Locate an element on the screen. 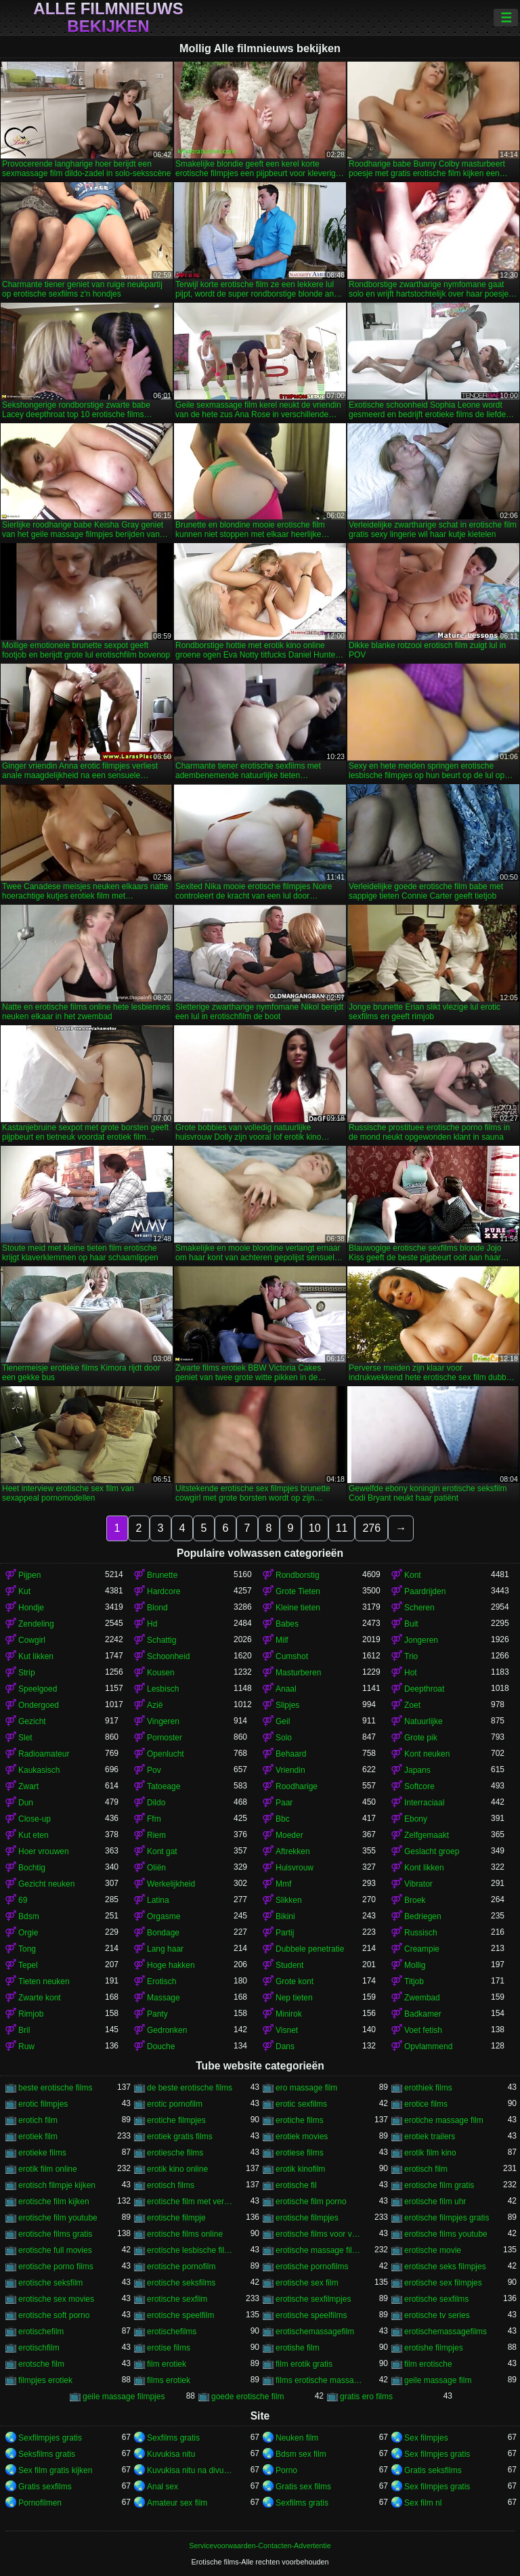  Student is located at coordinates (289, 1965).